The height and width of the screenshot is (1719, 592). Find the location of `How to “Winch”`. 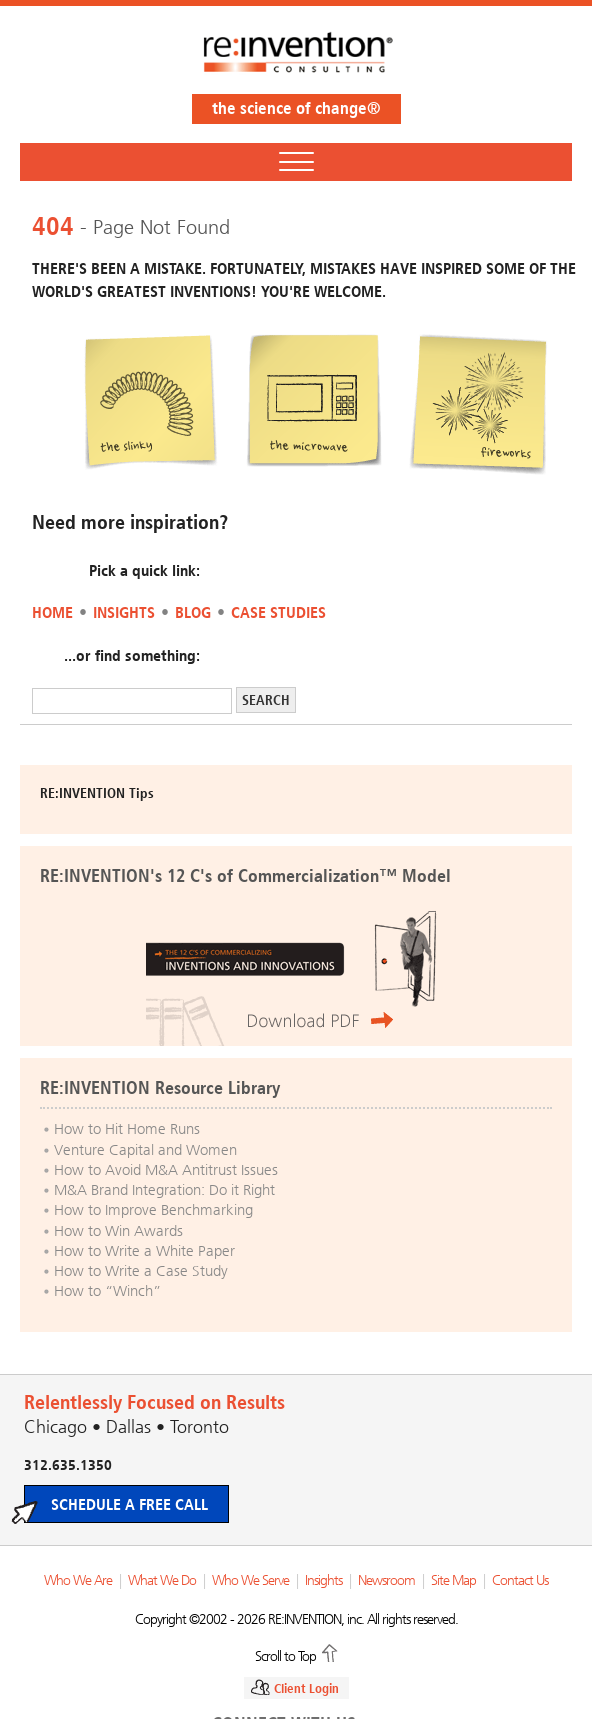

How to “Winch” is located at coordinates (107, 1291).